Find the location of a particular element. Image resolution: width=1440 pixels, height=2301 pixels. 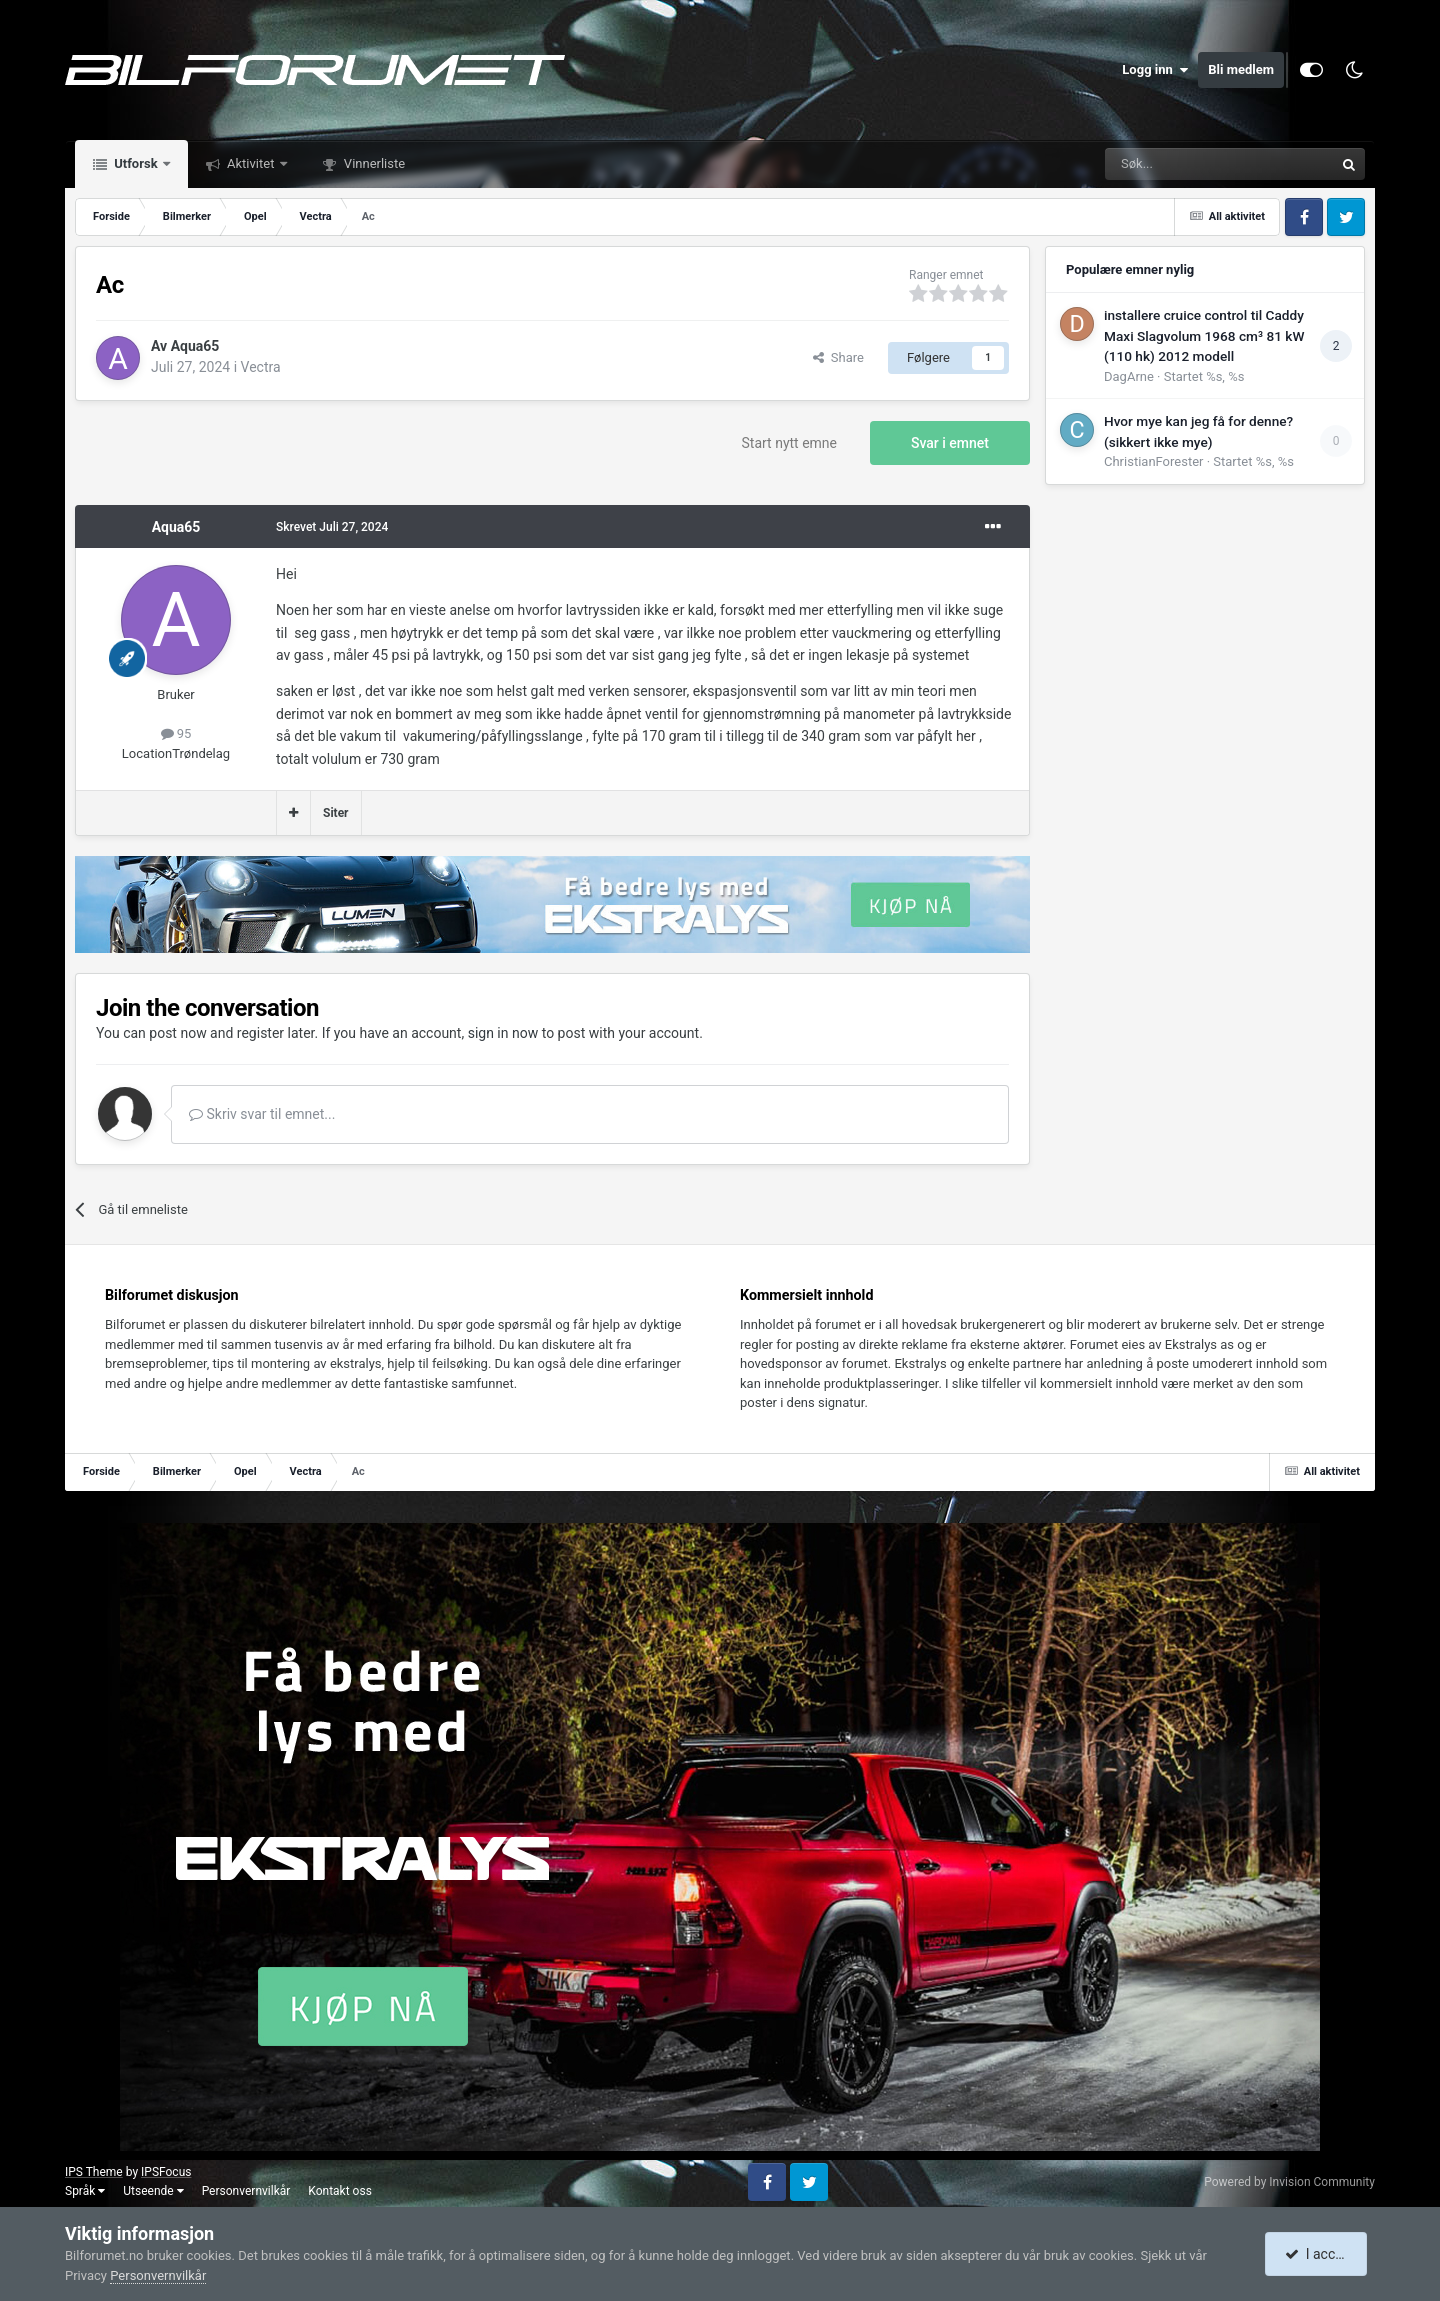

ChristianForester is located at coordinates (1153, 461).